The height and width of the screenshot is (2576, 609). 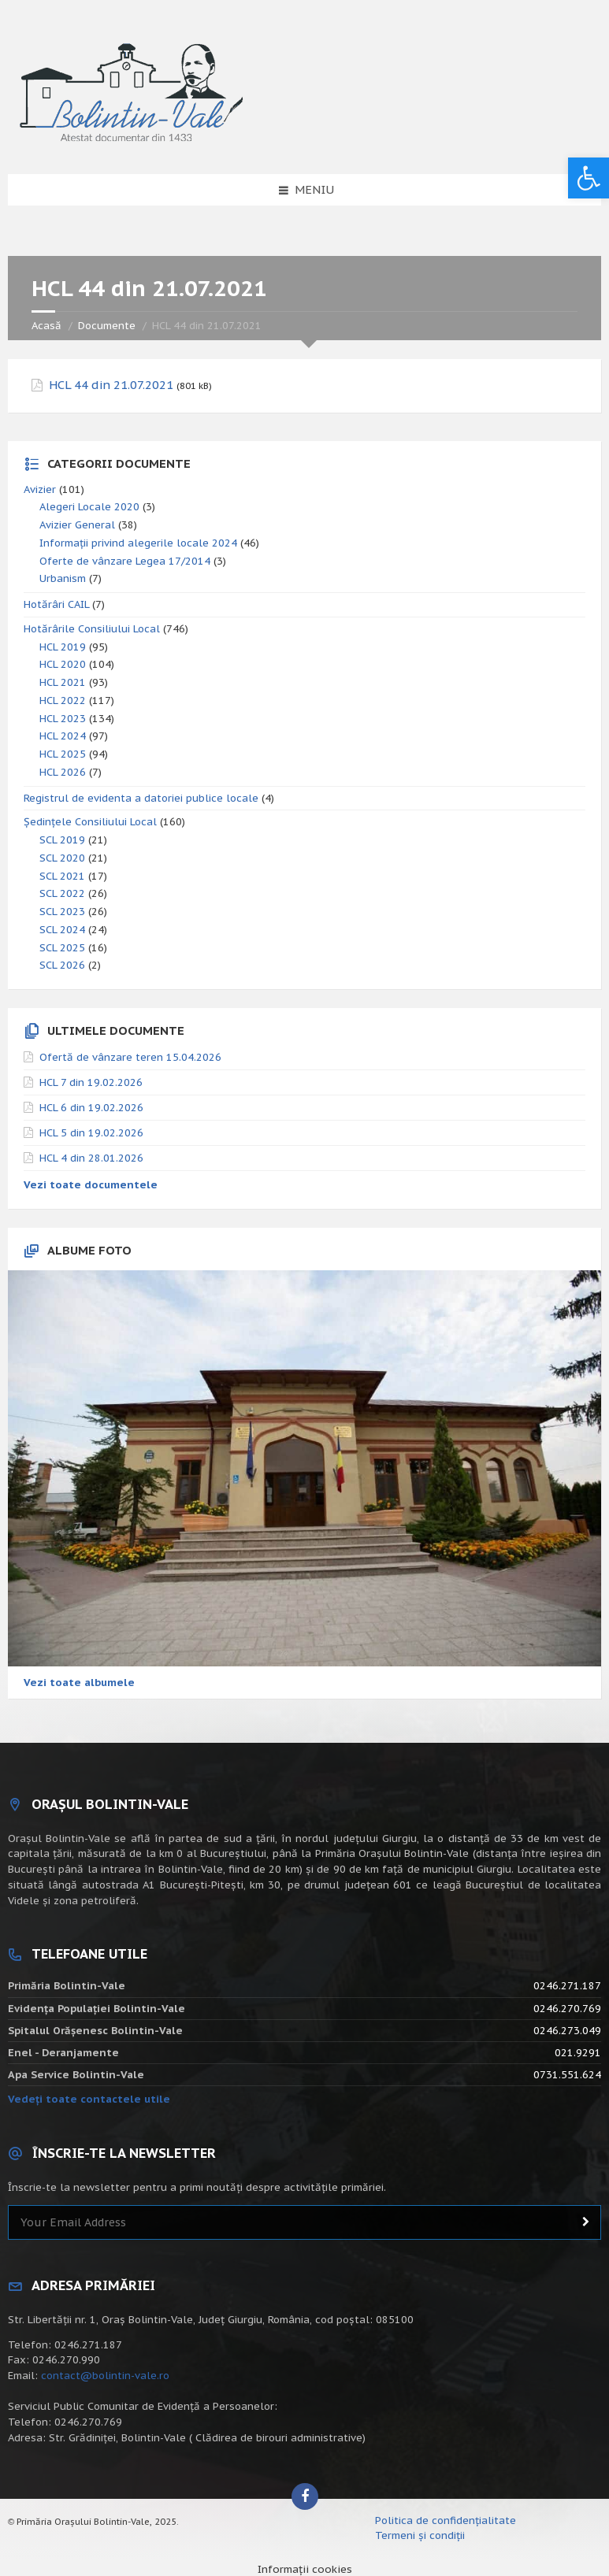 I want to click on Hotărârile Consiliului Local, so click(x=92, y=629).